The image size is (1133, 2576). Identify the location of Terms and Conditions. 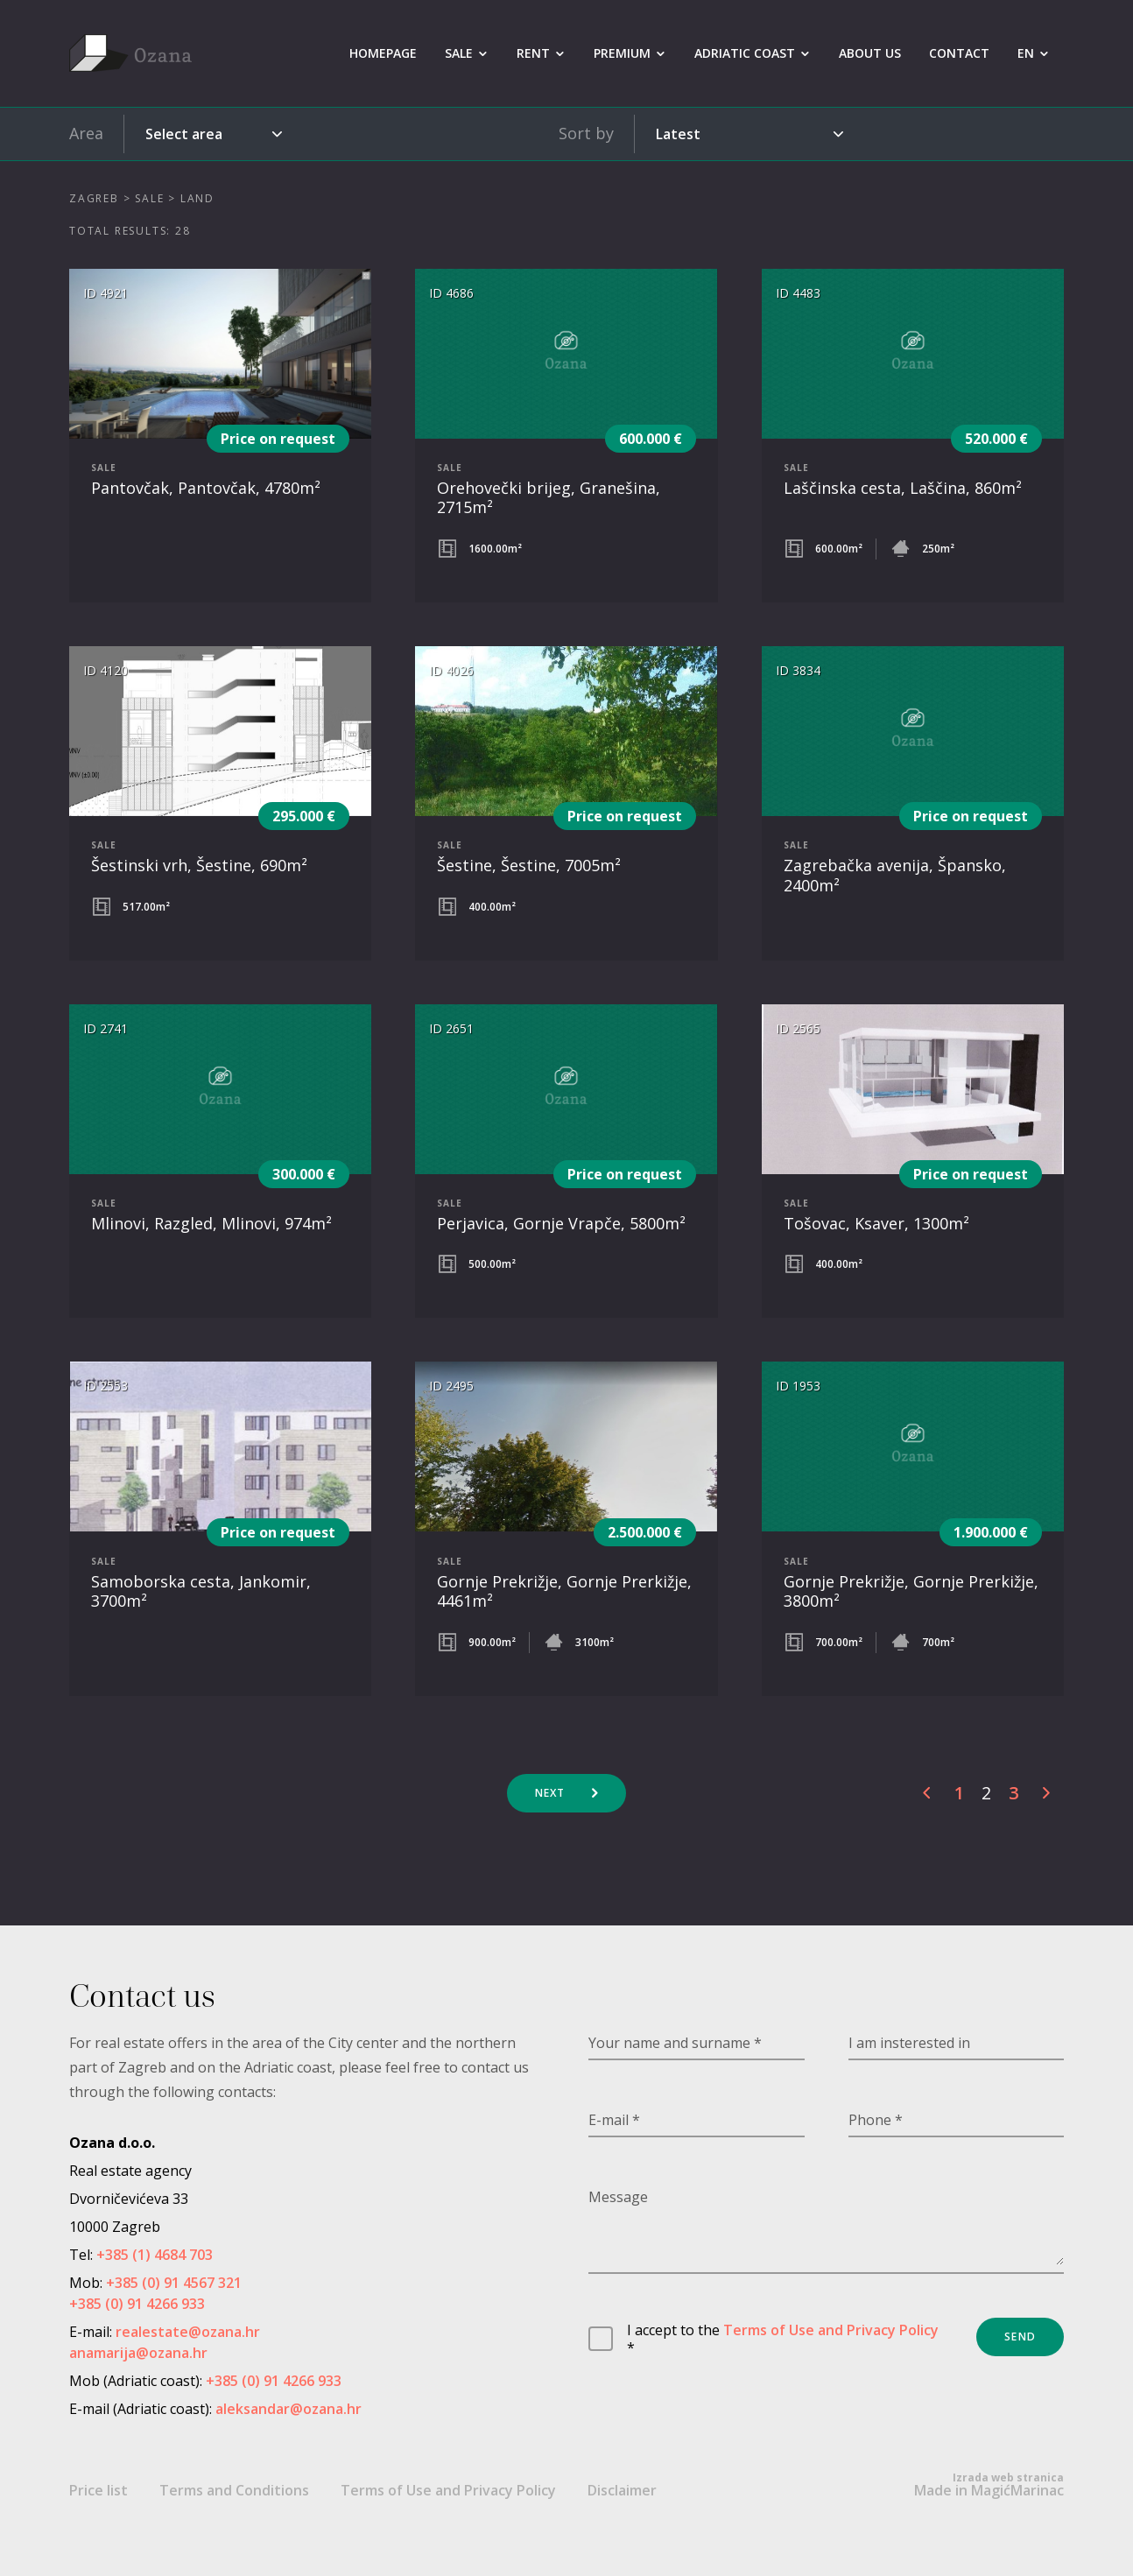
(234, 2490).